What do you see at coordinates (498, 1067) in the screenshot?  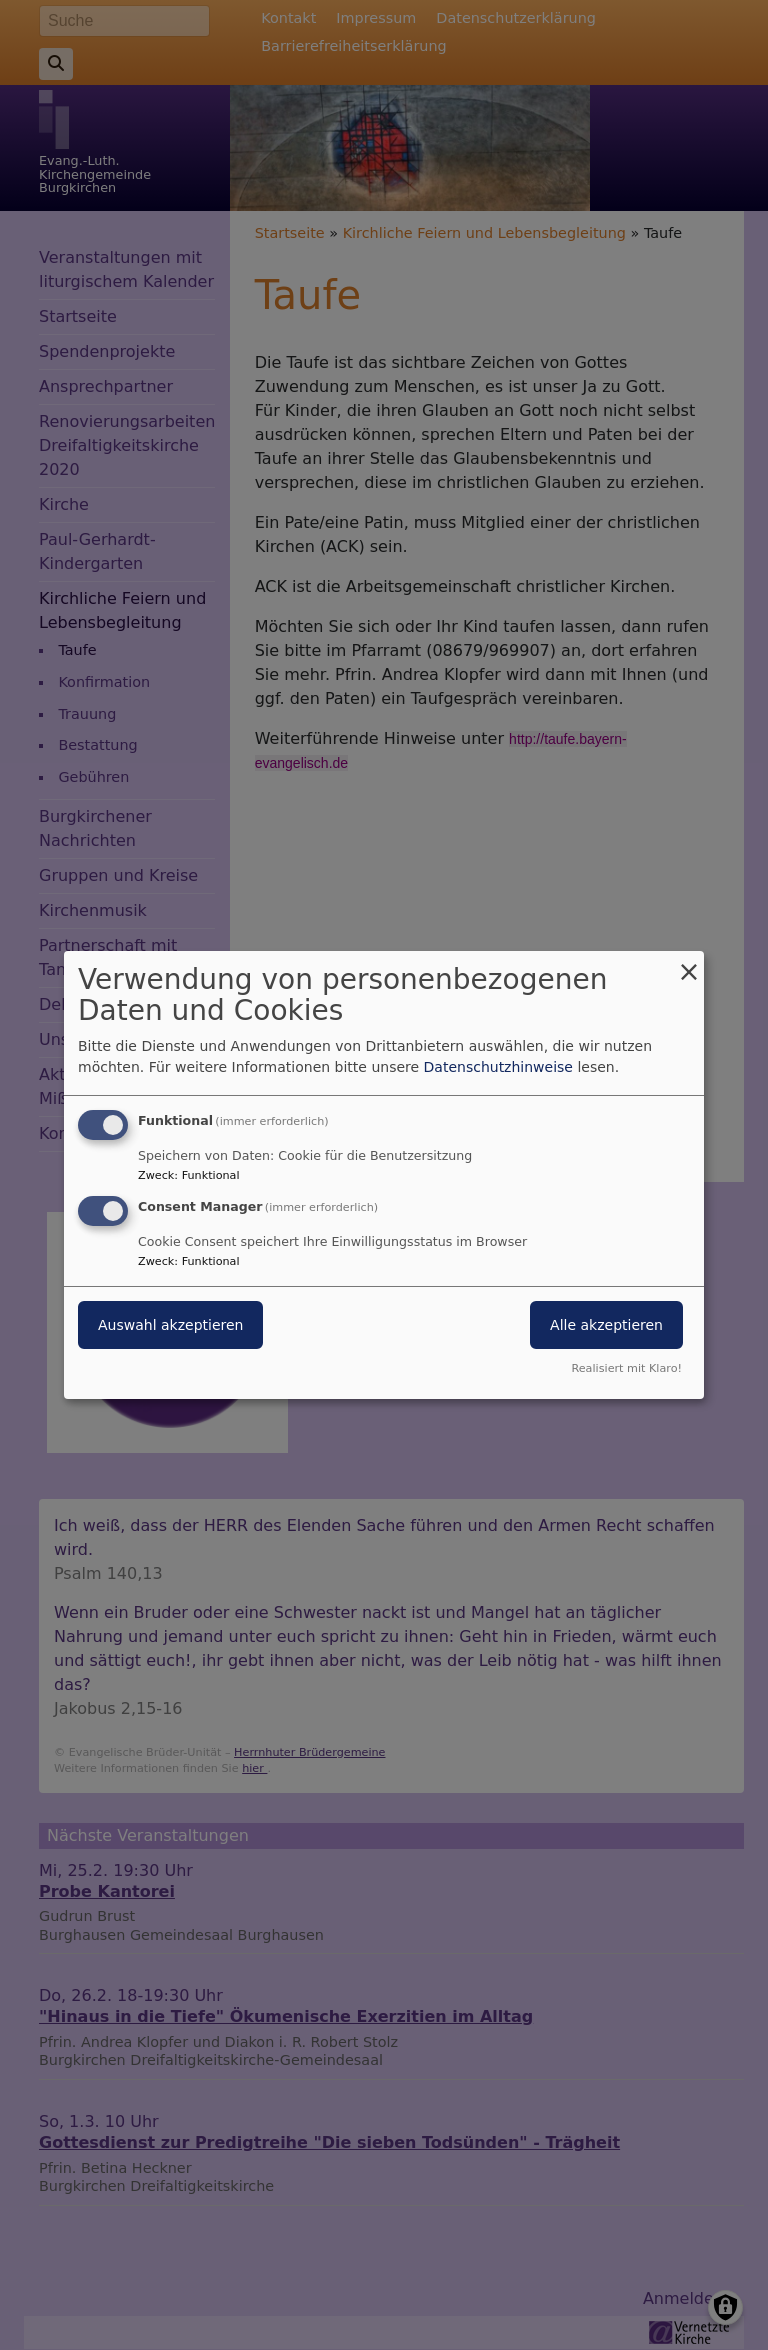 I see `Datenschutzhinweise` at bounding box center [498, 1067].